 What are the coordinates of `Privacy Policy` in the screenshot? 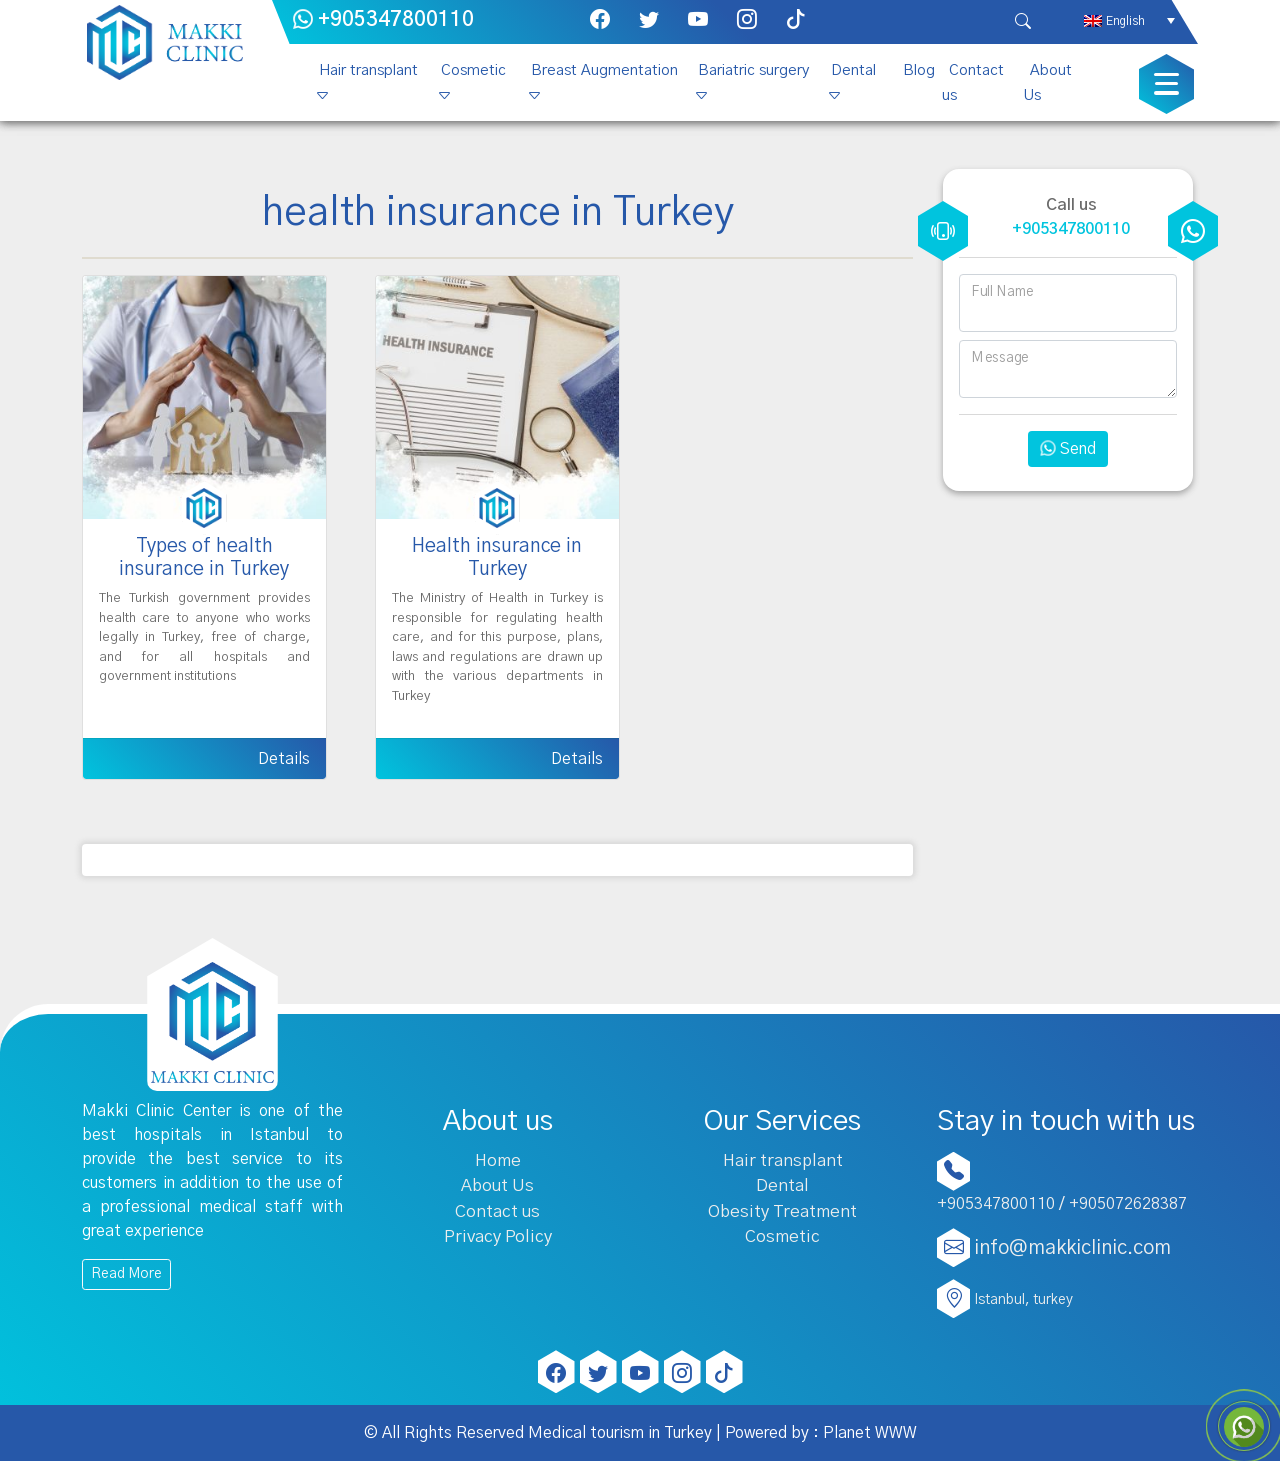 It's located at (498, 1236).